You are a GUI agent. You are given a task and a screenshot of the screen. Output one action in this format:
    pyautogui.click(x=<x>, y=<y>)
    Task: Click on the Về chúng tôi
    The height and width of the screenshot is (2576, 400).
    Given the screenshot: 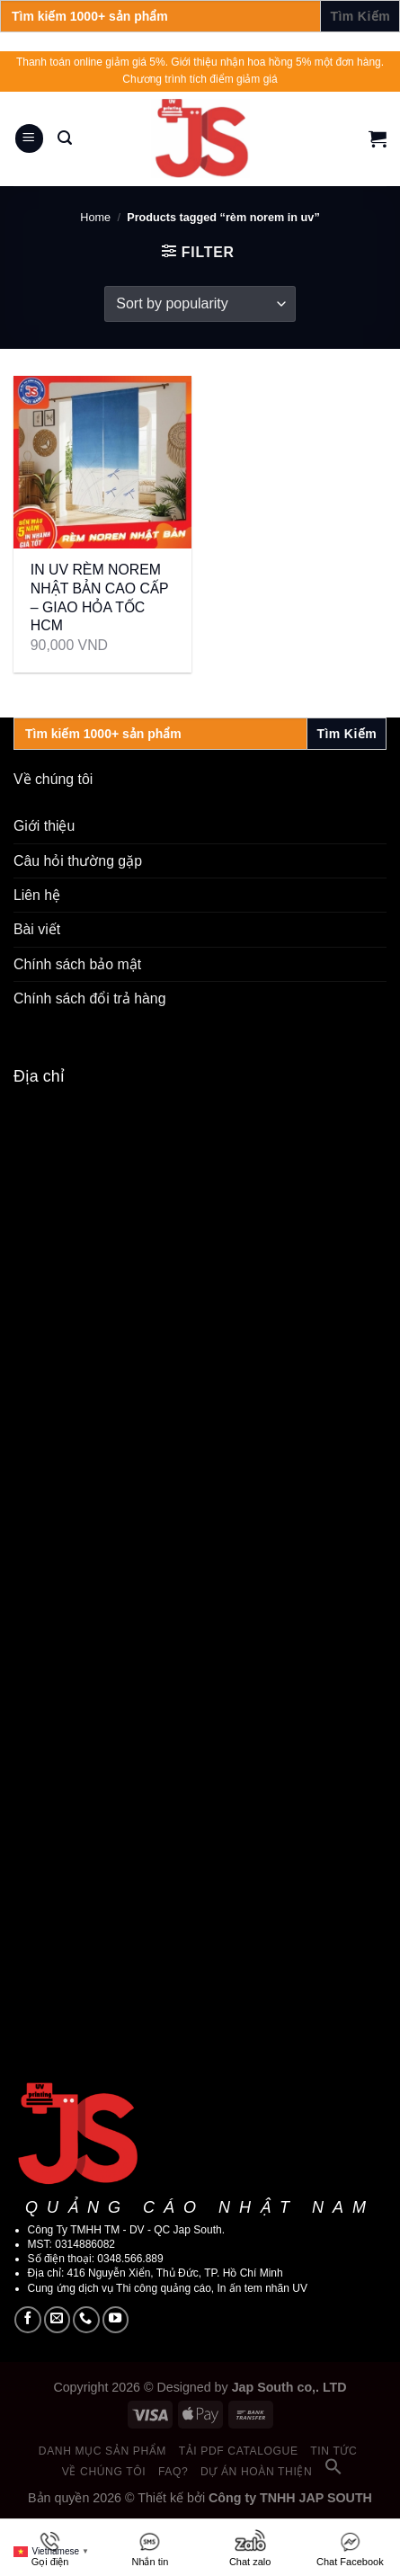 What is the action you would take?
    pyautogui.click(x=104, y=2471)
    